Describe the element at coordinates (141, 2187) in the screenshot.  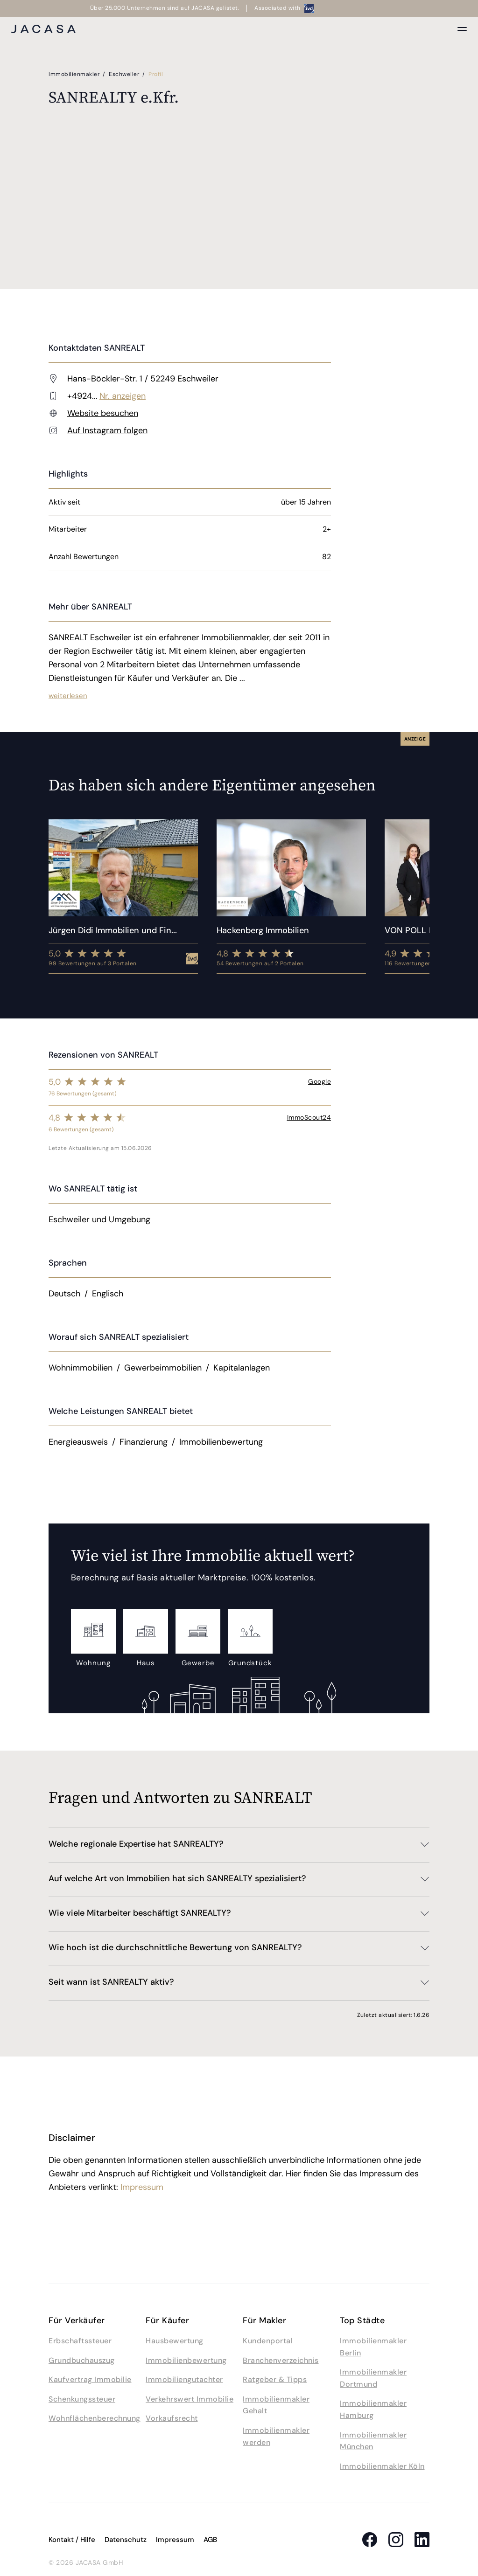
I see `Impressum` at that location.